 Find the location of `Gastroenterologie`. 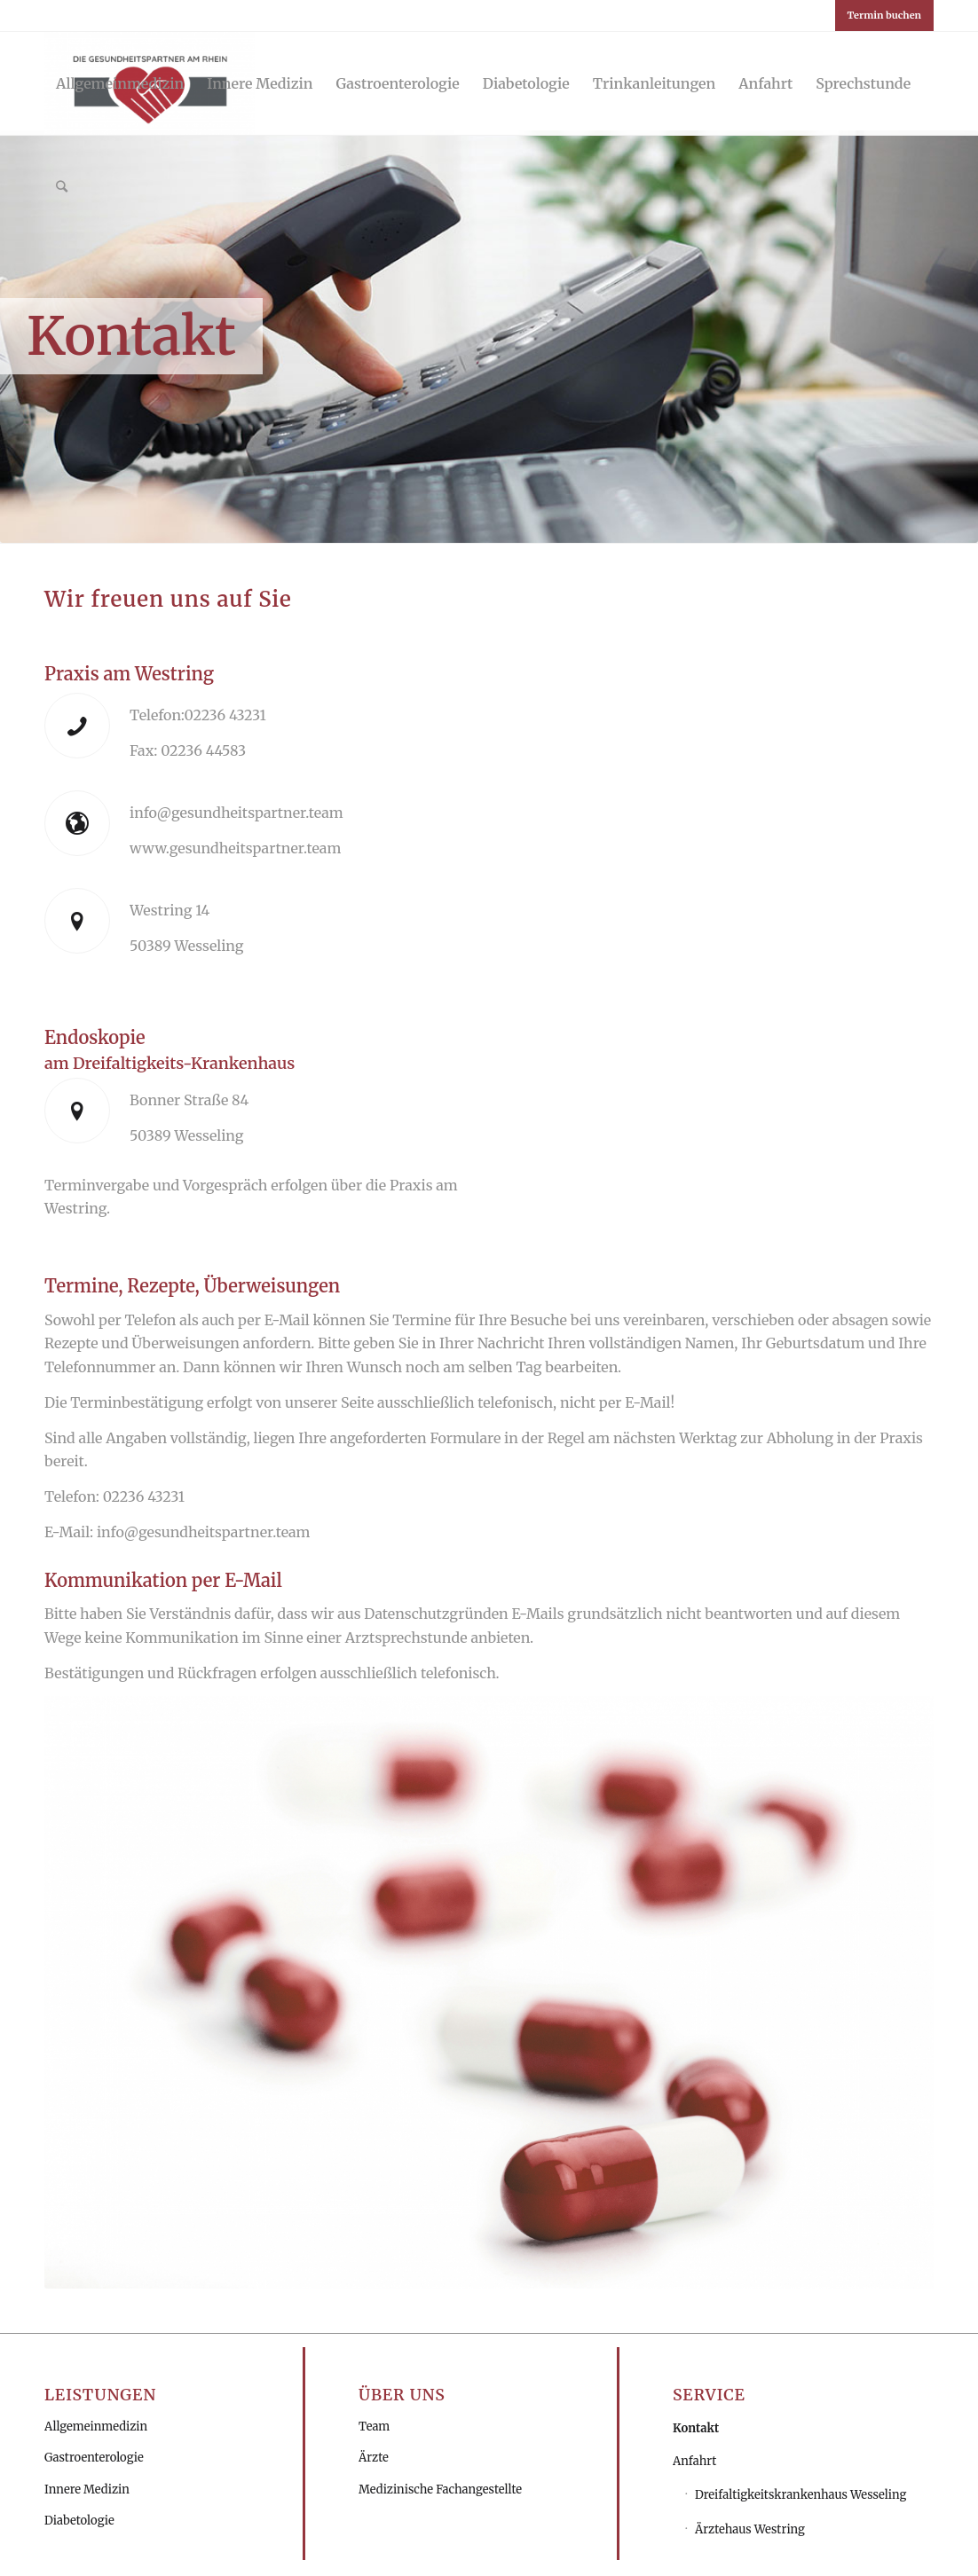

Gastroenterologie is located at coordinates (94, 2457).